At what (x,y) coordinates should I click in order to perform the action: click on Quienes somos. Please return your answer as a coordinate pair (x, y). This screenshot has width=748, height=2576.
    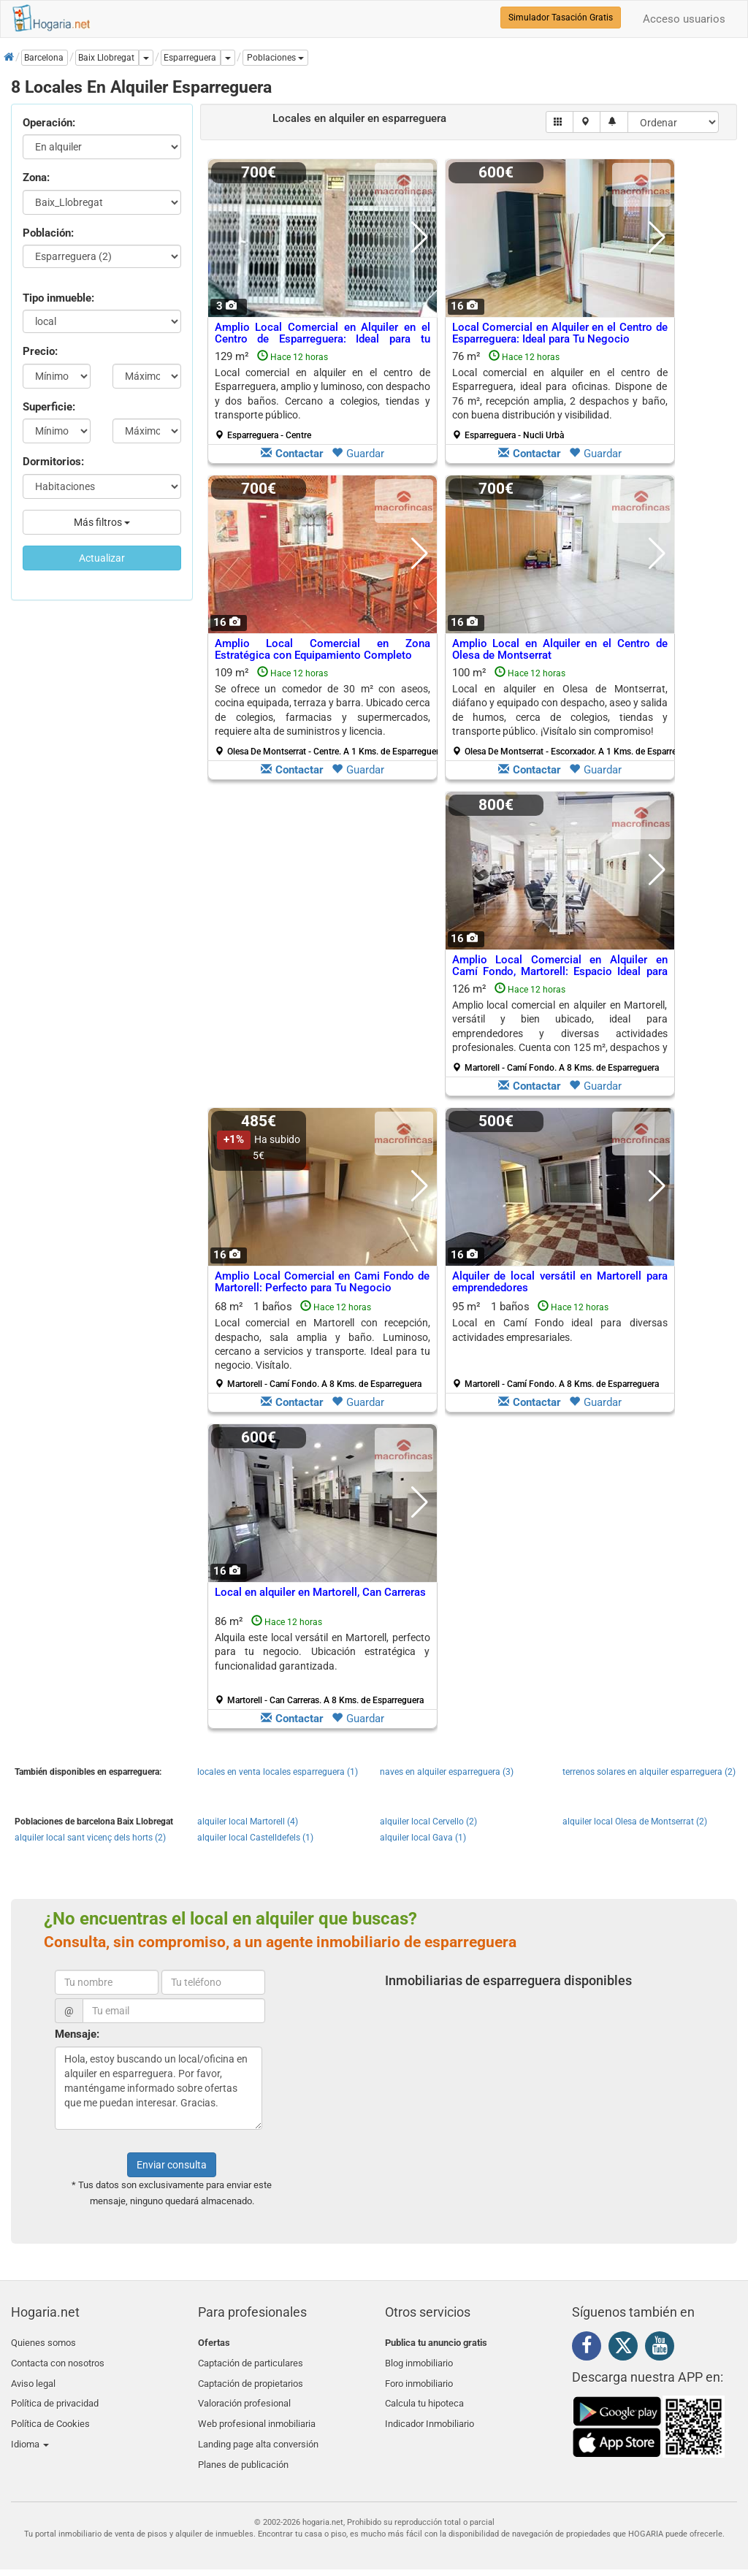
    Looking at the image, I should click on (43, 2342).